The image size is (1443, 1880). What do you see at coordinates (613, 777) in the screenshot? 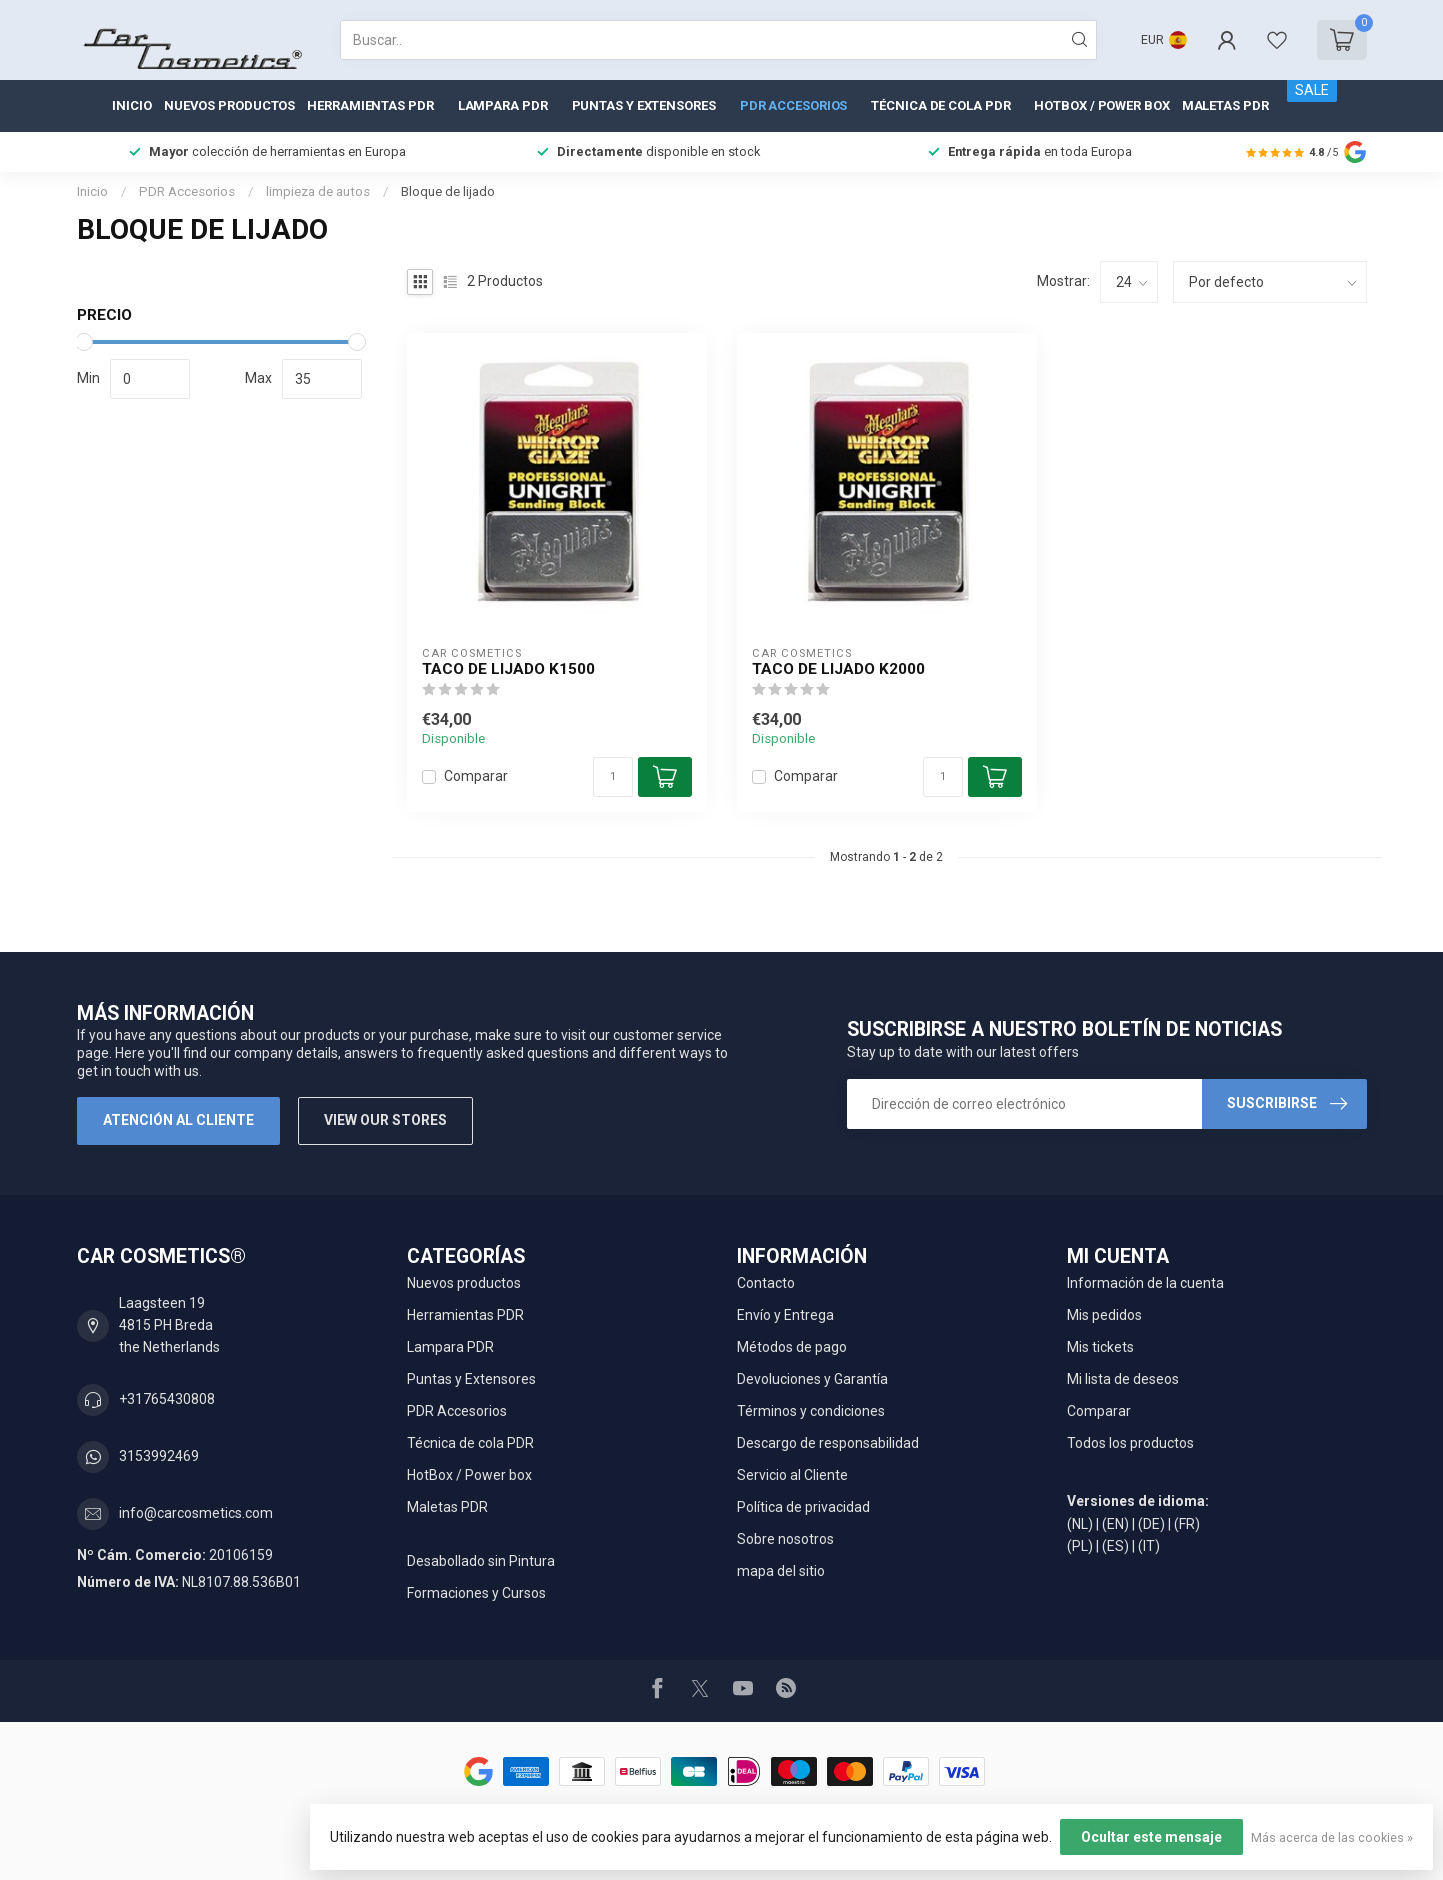
I see `[Cantidad]` at bounding box center [613, 777].